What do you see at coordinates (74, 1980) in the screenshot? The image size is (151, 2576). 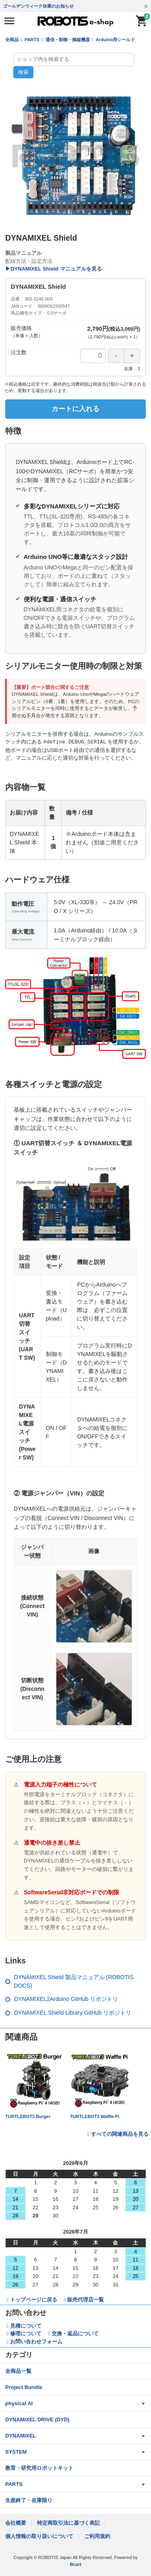 I see `DYNAMIXEL Shield 製品マニュアル (ROBOTIS DOCS)` at bounding box center [74, 1980].